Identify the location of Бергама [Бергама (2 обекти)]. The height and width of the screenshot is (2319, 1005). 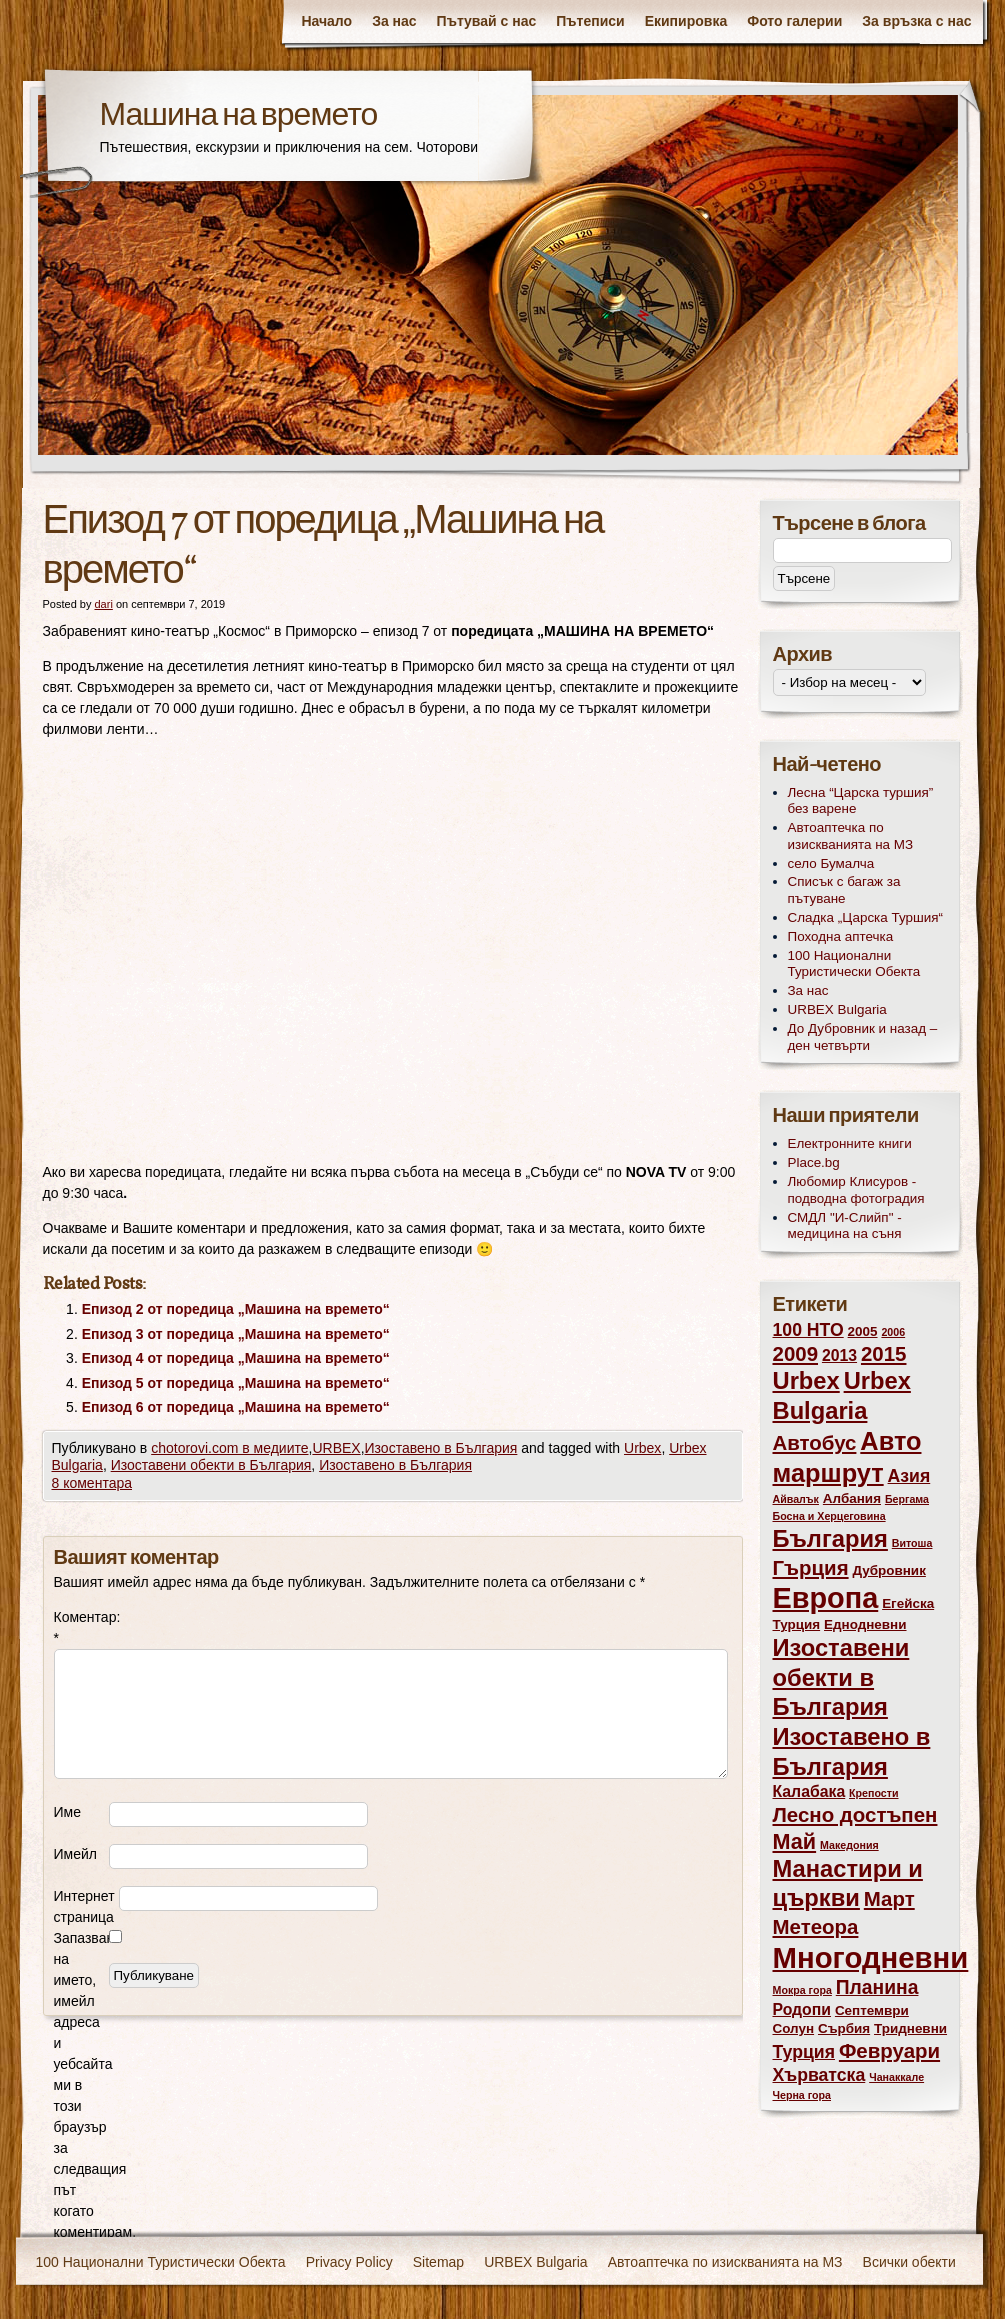
(907, 1499).